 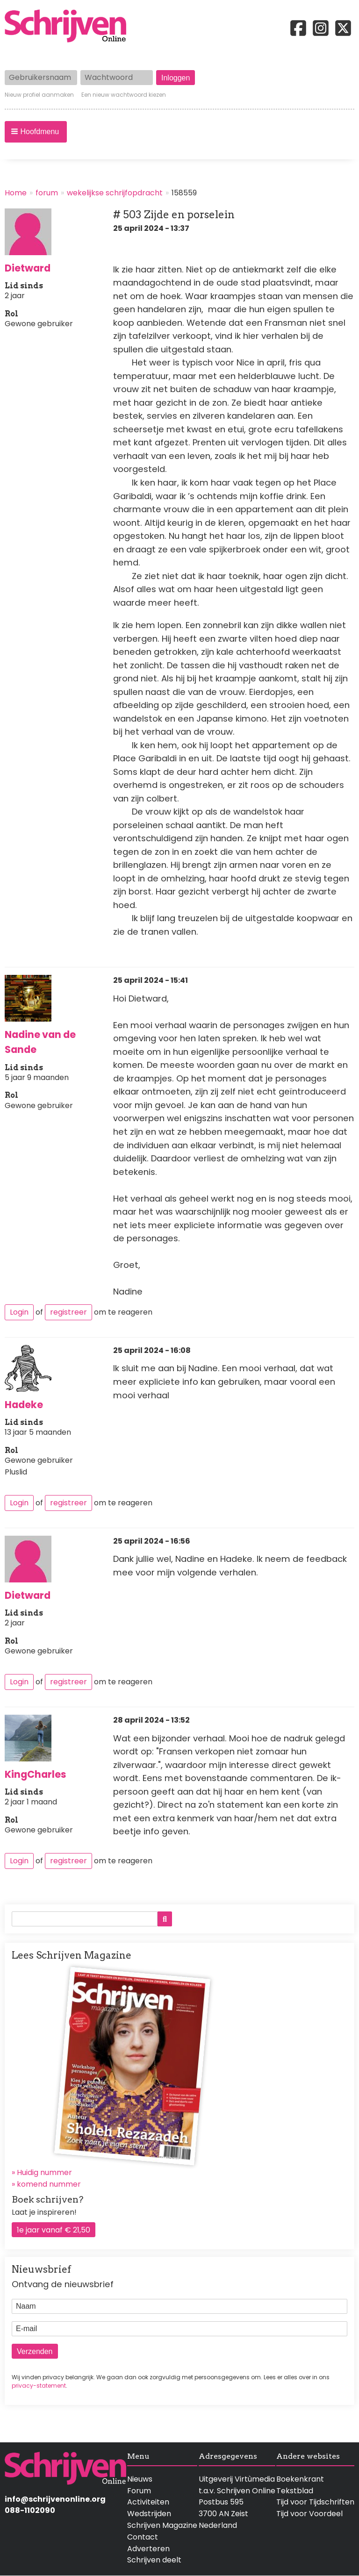 I want to click on Schrijven Magazine, so click(x=162, y=2525).